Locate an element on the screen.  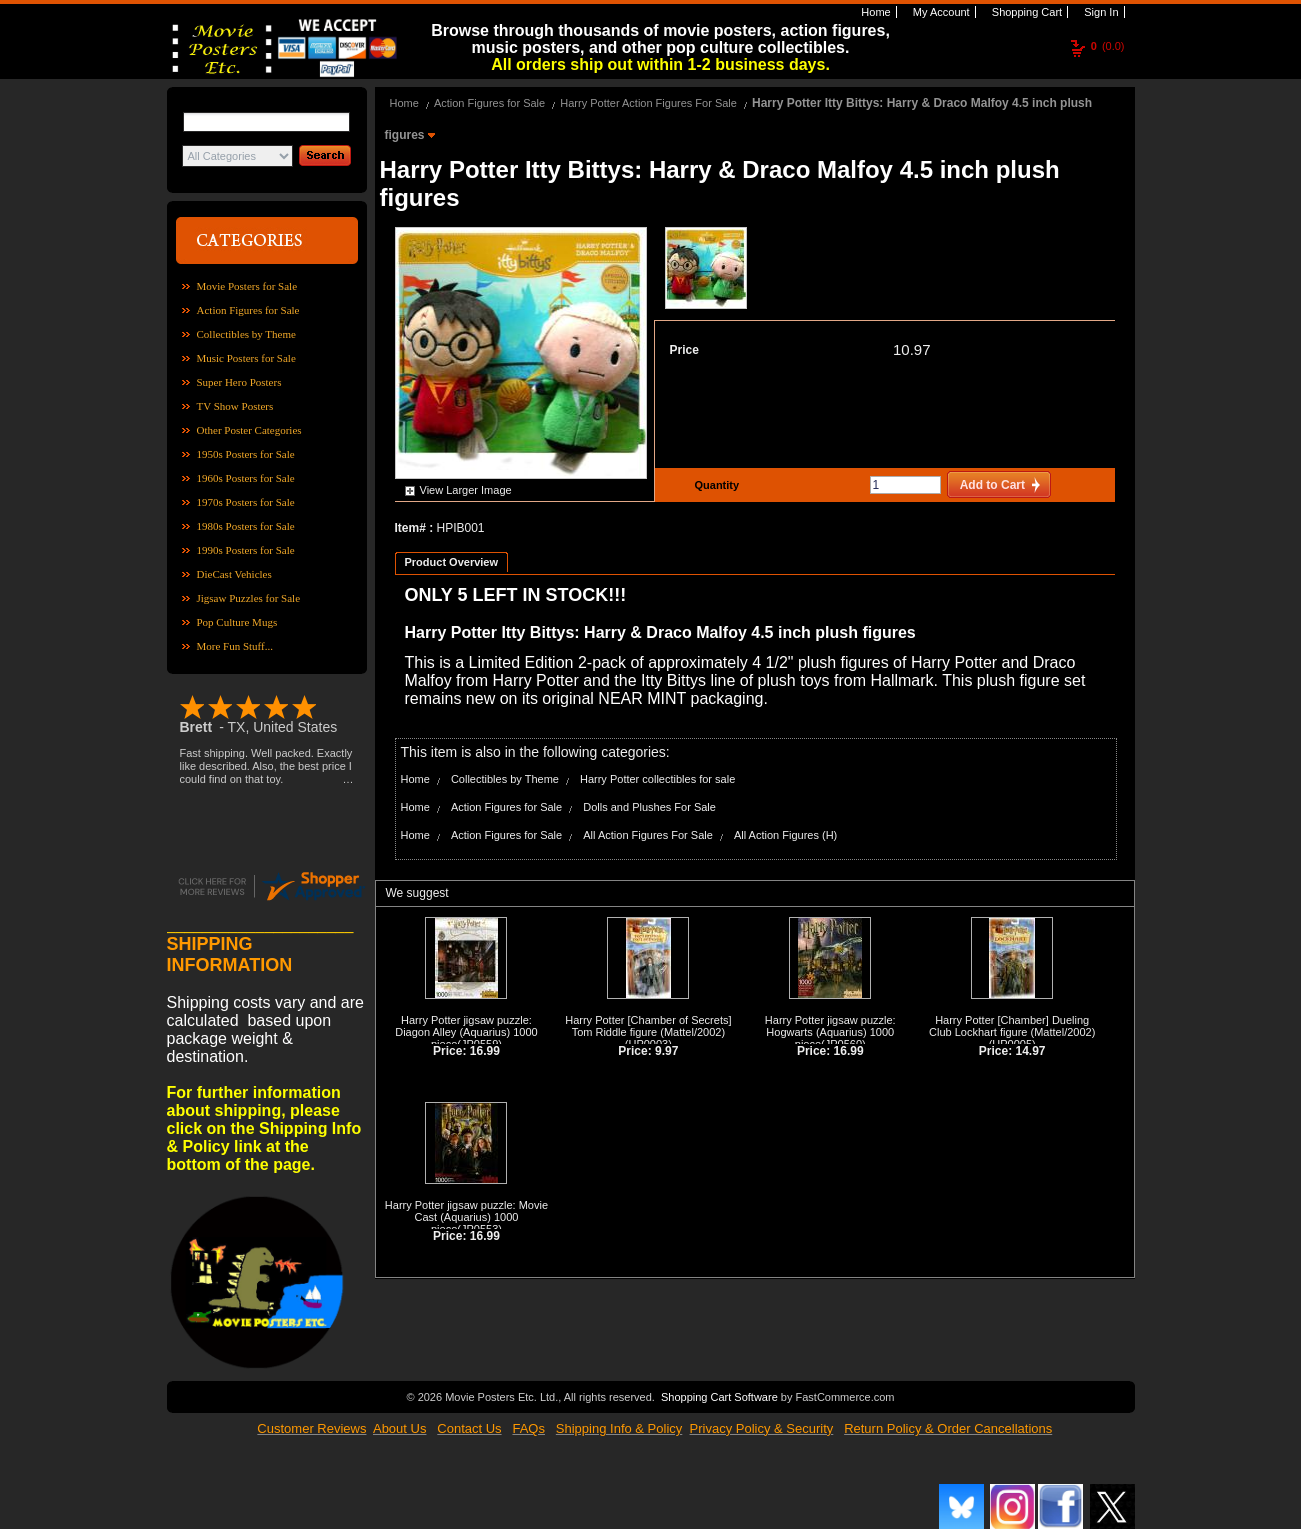
10.97 is located at coordinates (912, 349).